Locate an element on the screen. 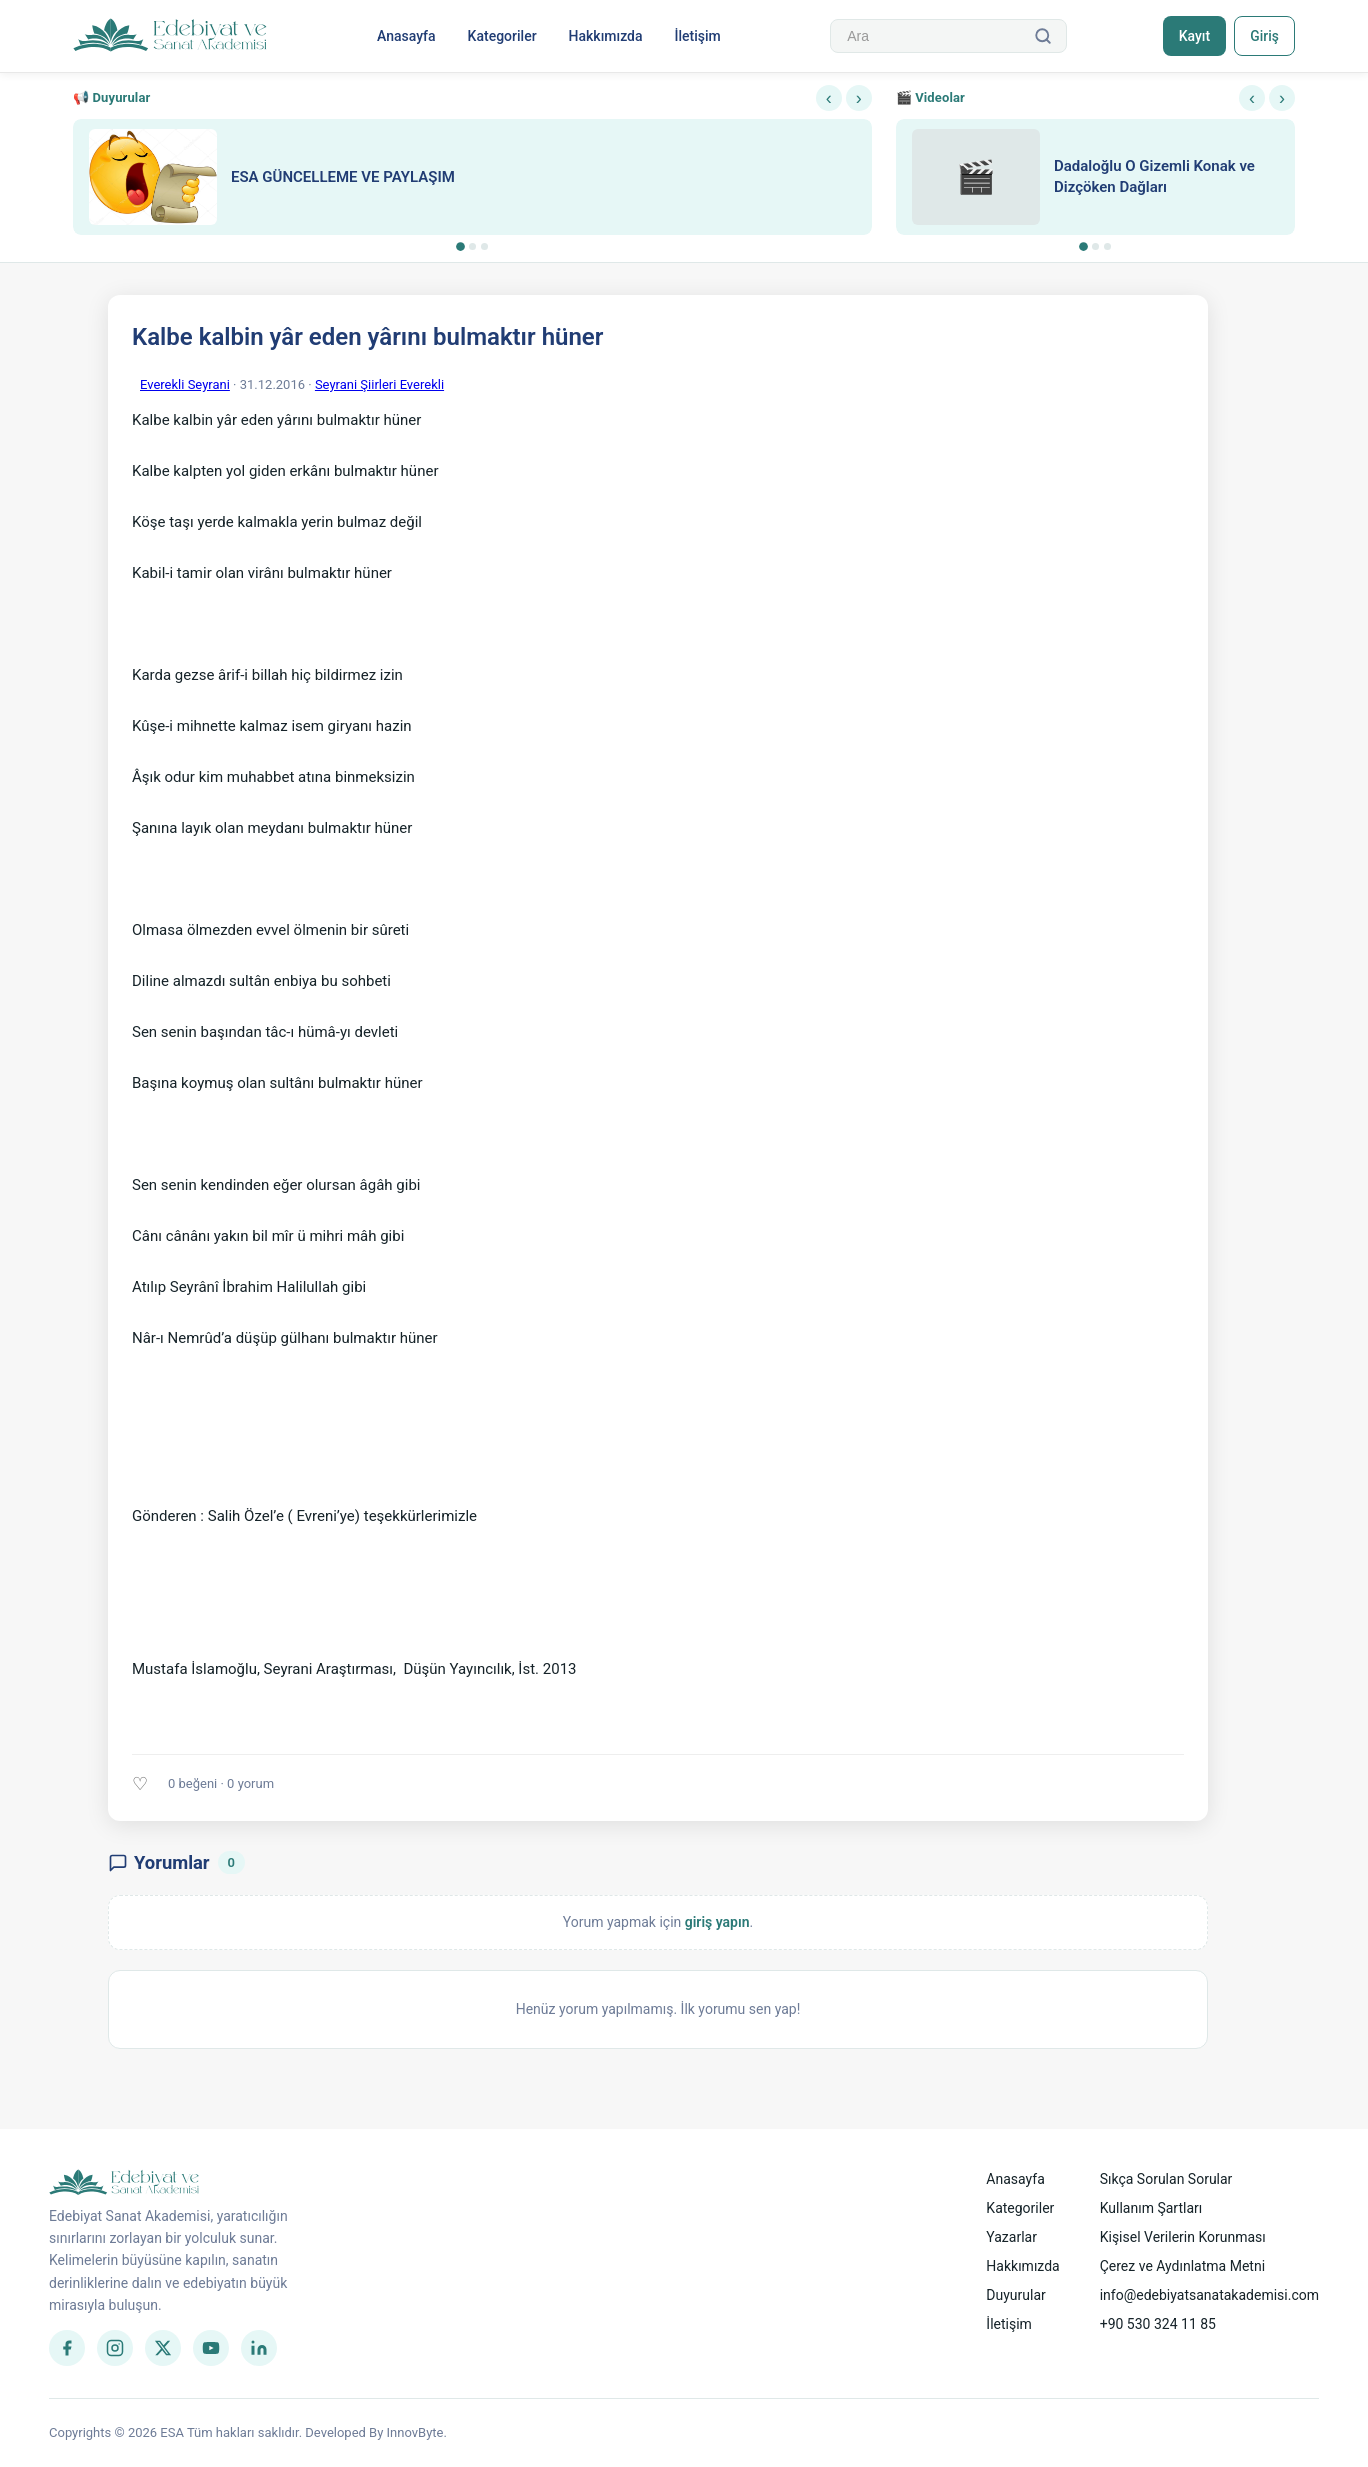 The height and width of the screenshot is (2467, 1368). [LinkedIn] is located at coordinates (259, 2348).